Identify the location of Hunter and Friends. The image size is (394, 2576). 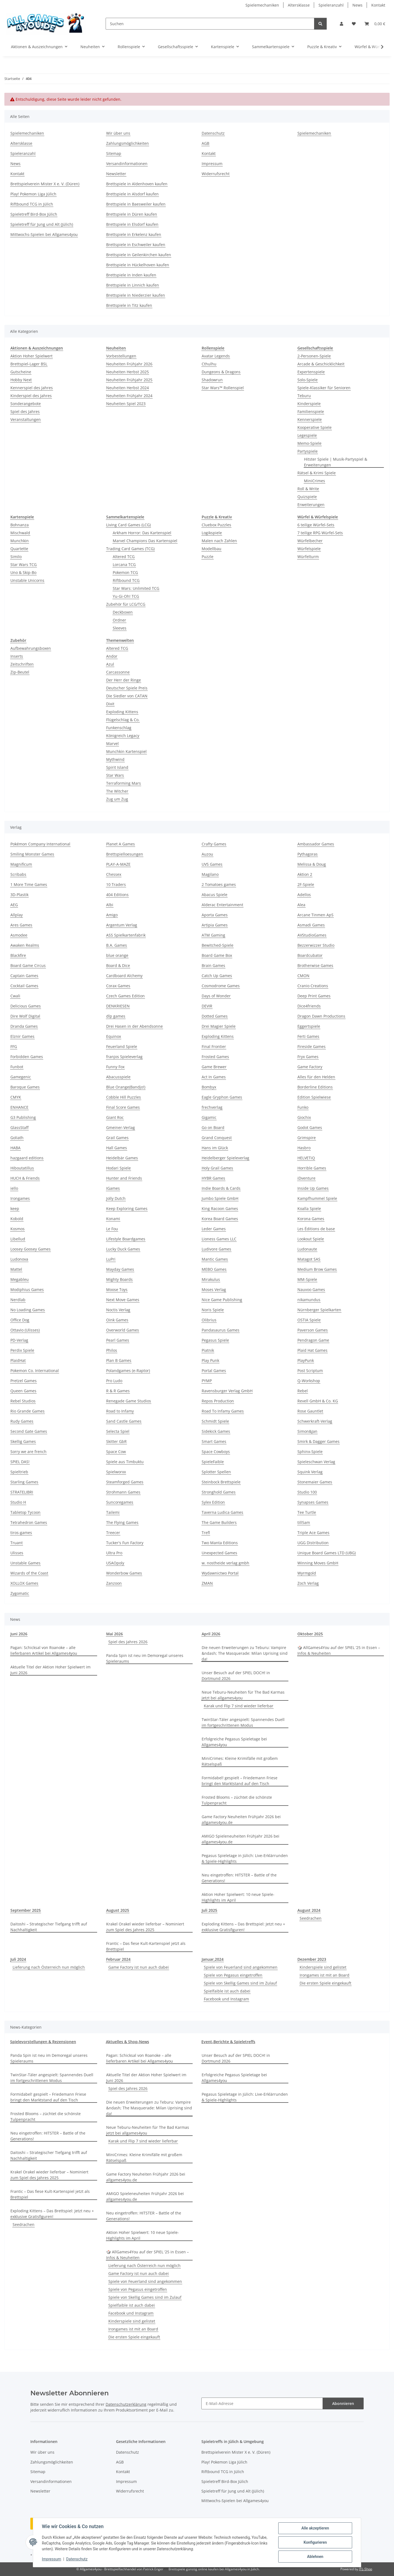
(124, 1178).